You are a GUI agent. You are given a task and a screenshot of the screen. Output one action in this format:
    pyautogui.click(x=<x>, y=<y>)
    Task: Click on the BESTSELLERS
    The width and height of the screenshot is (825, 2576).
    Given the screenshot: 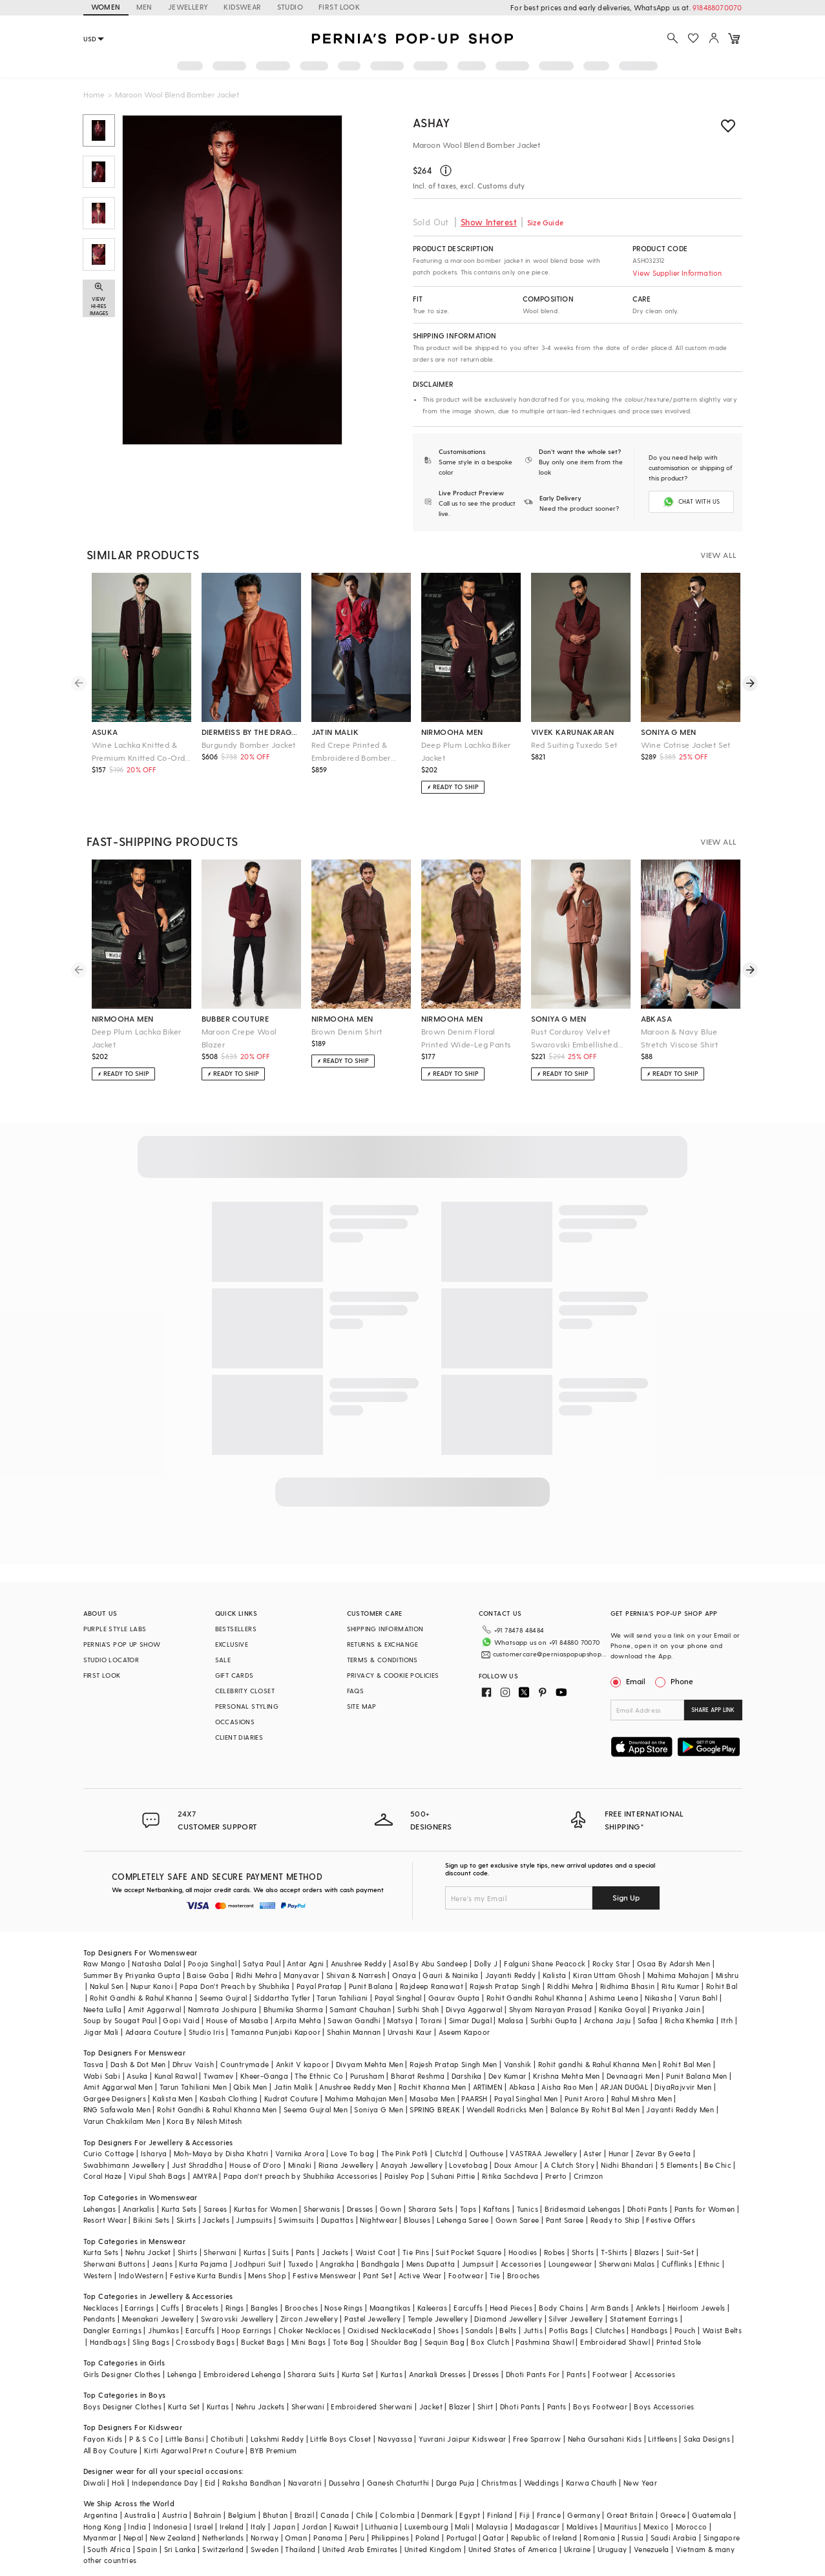 What is the action you would take?
    pyautogui.click(x=235, y=1627)
    